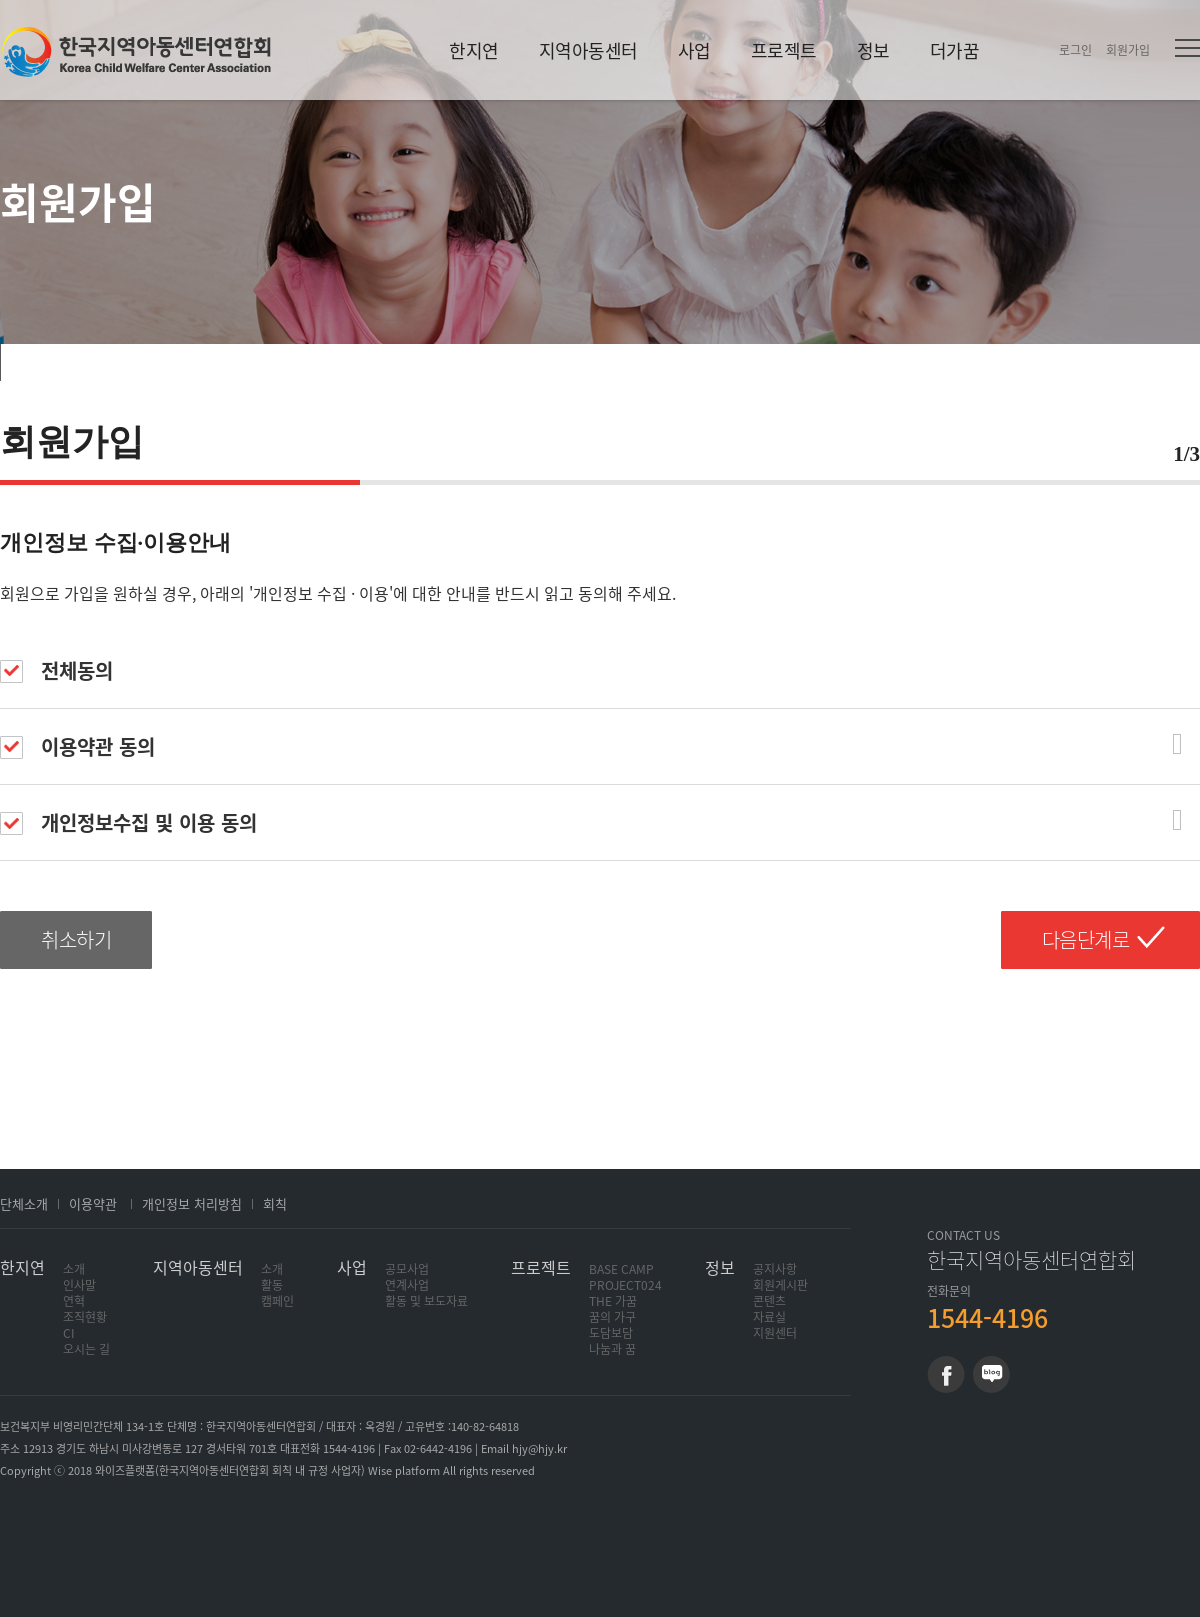 This screenshot has height=1617, width=1200. What do you see at coordinates (24, 1203) in the screenshot?
I see `단체소개` at bounding box center [24, 1203].